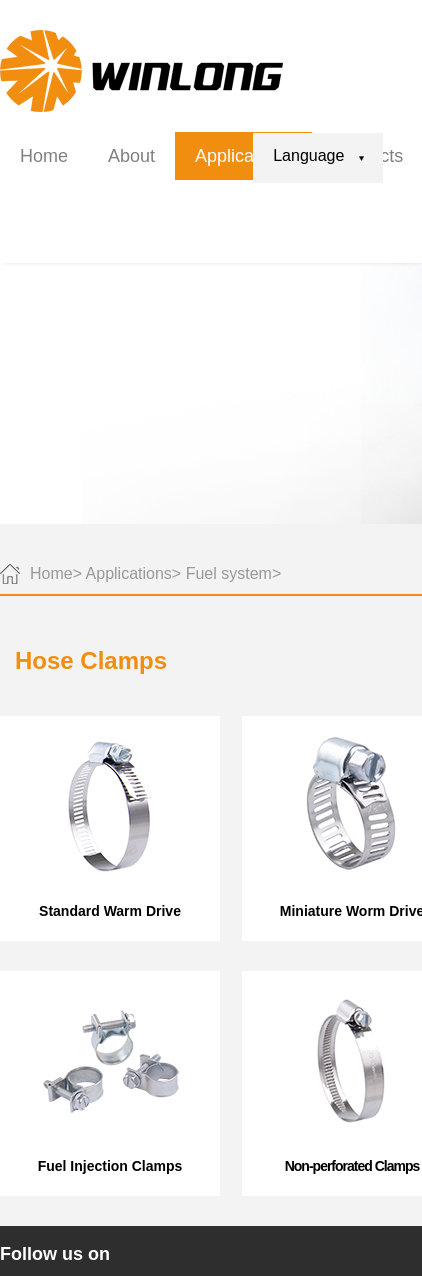  Describe the element at coordinates (134, 573) in the screenshot. I see `Applications>` at that location.